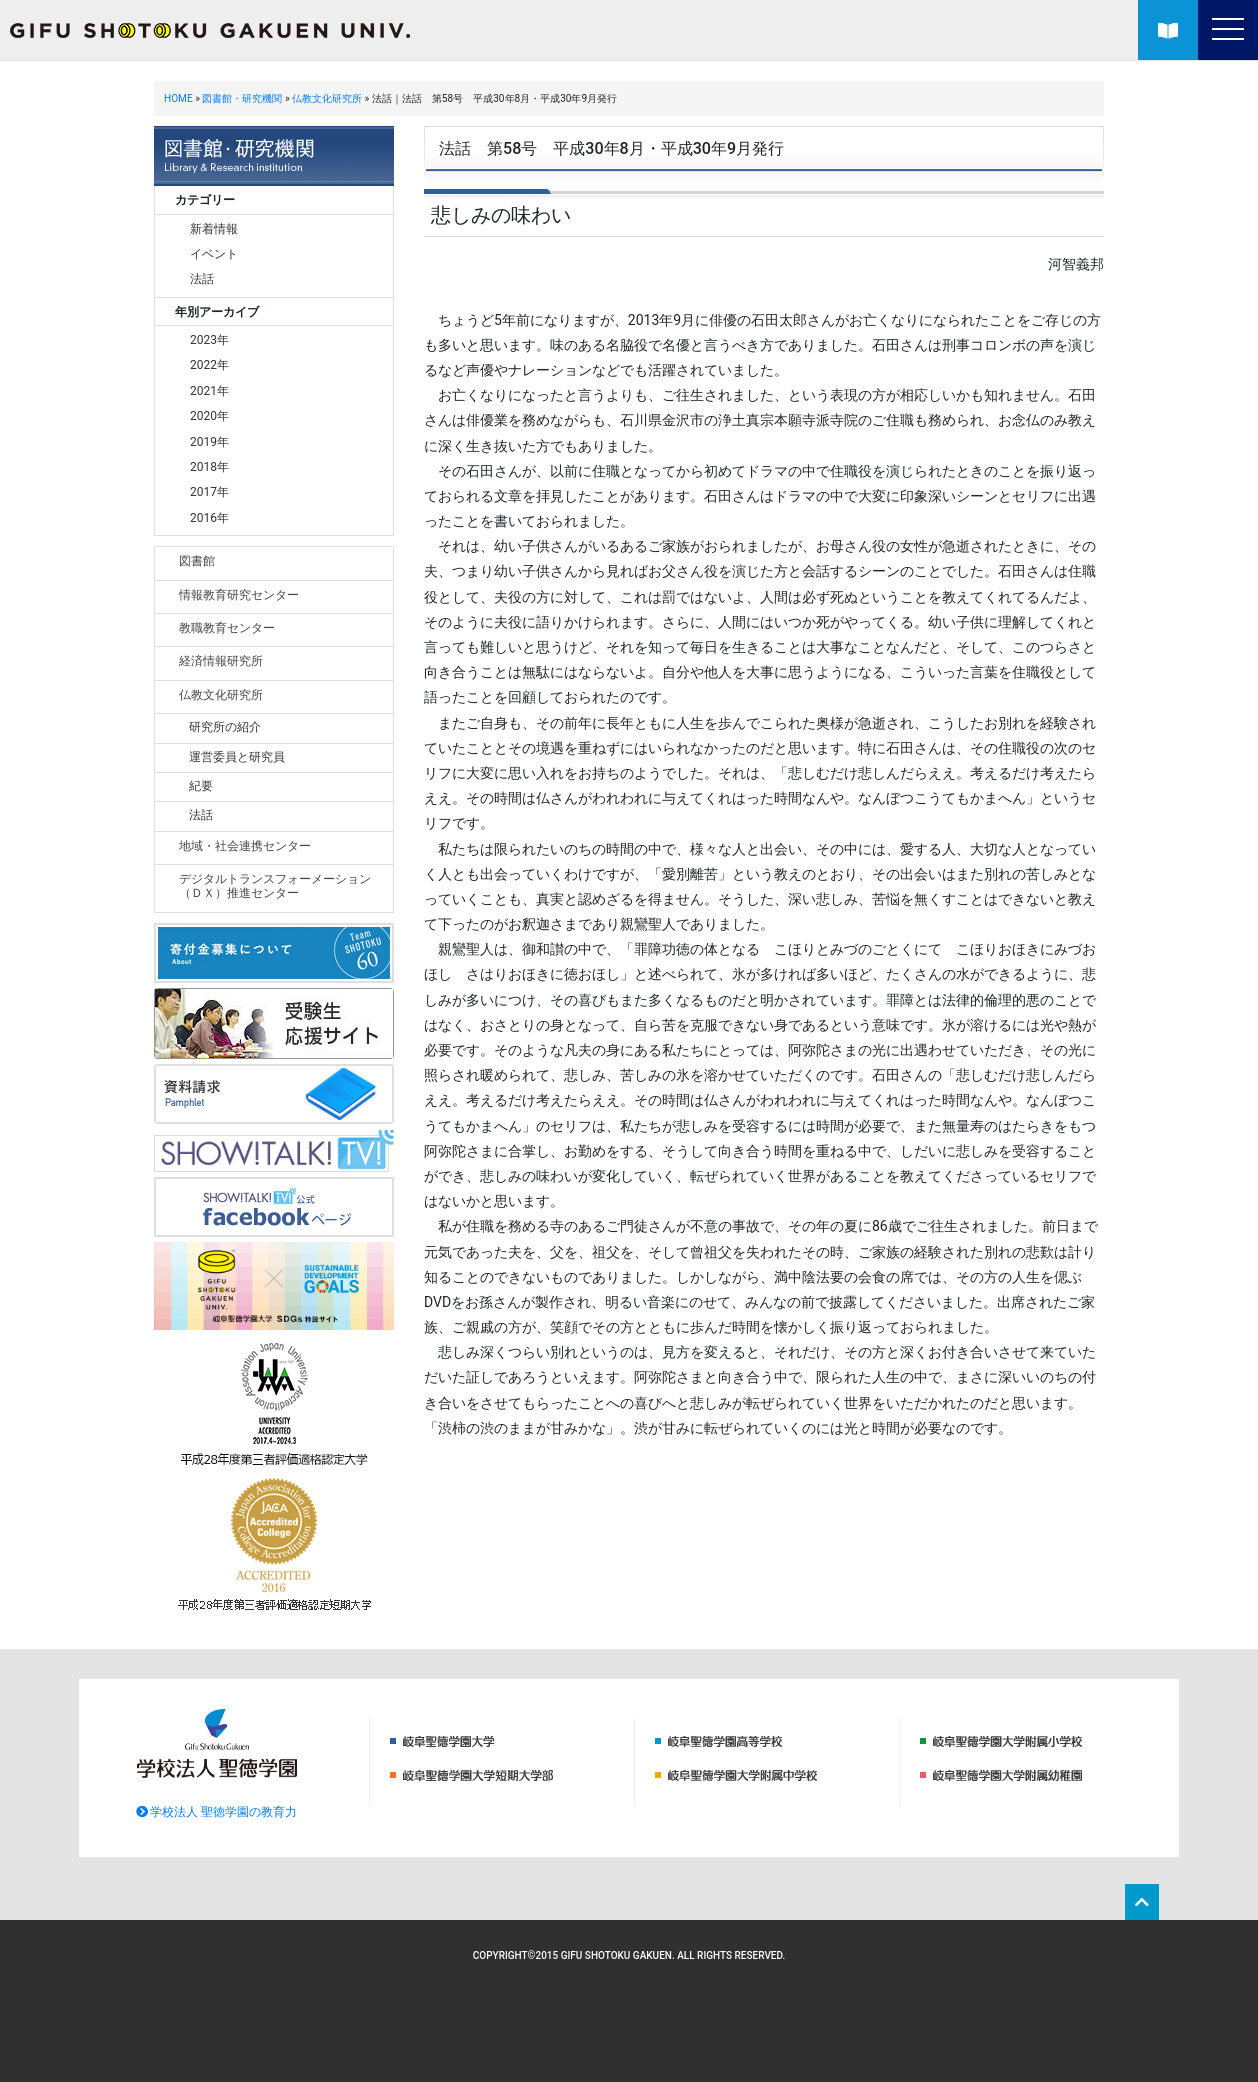 This screenshot has width=1258, height=2082. What do you see at coordinates (209, 492) in the screenshot?
I see `2017年` at bounding box center [209, 492].